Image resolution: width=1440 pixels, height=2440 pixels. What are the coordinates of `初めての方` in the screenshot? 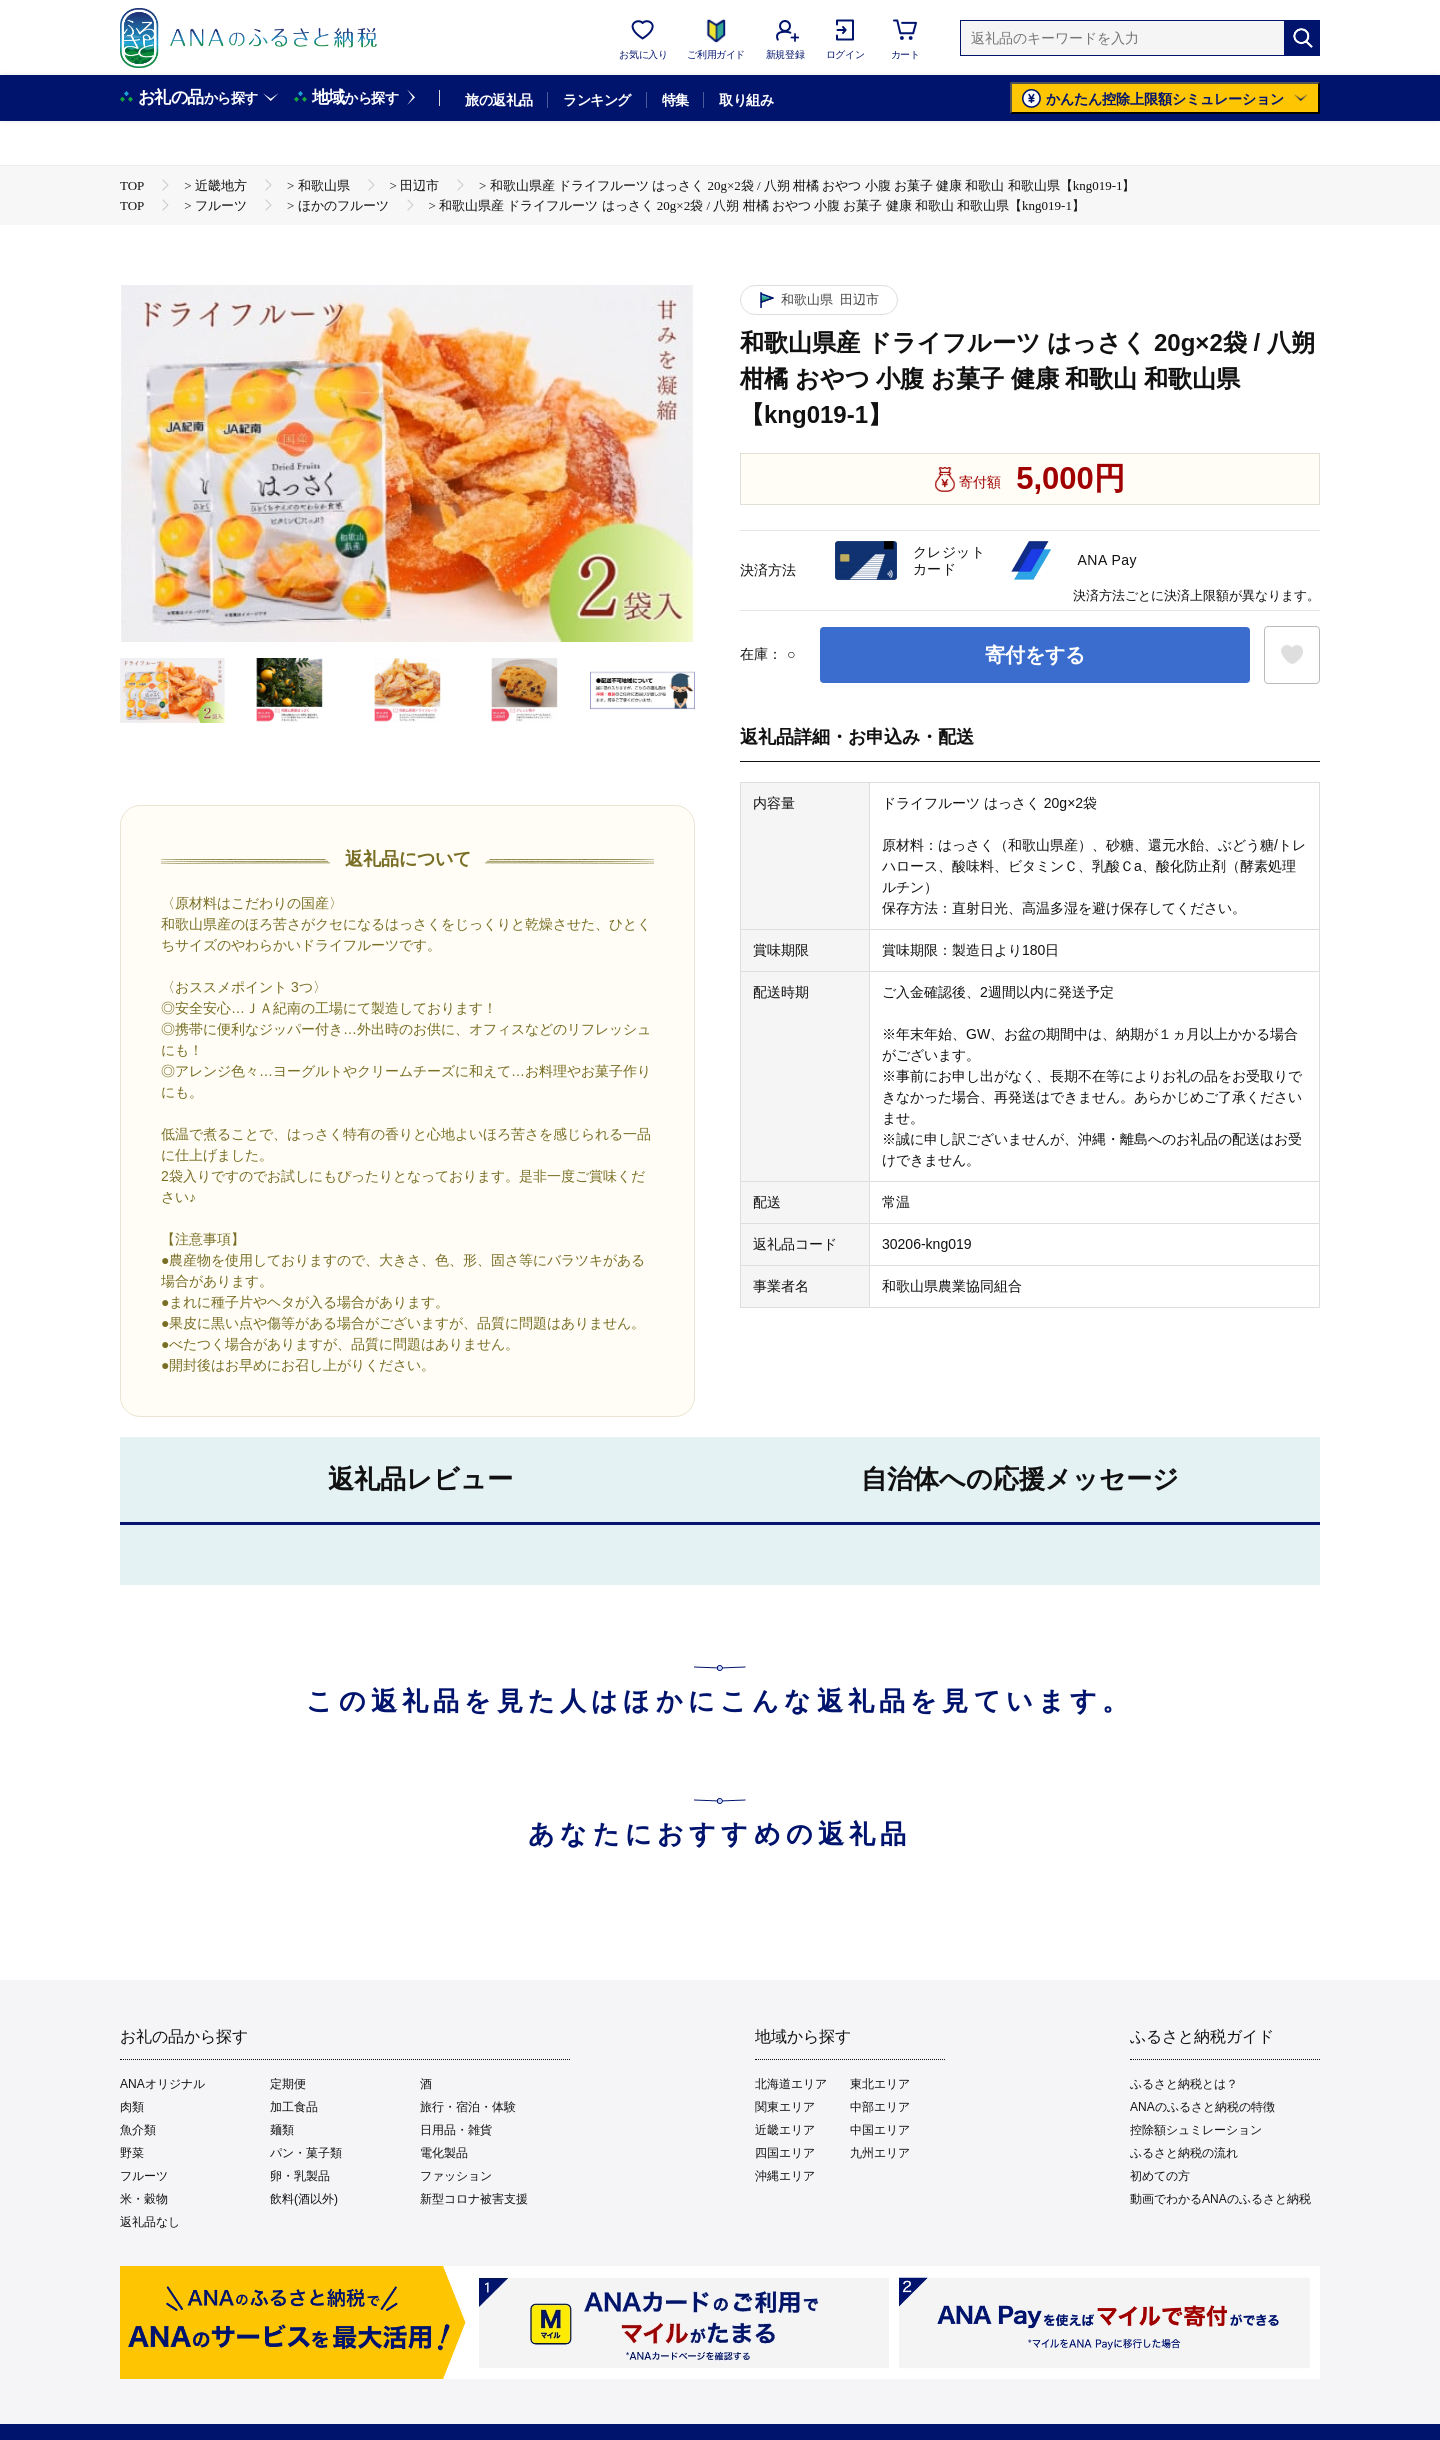 It's located at (1160, 2176).